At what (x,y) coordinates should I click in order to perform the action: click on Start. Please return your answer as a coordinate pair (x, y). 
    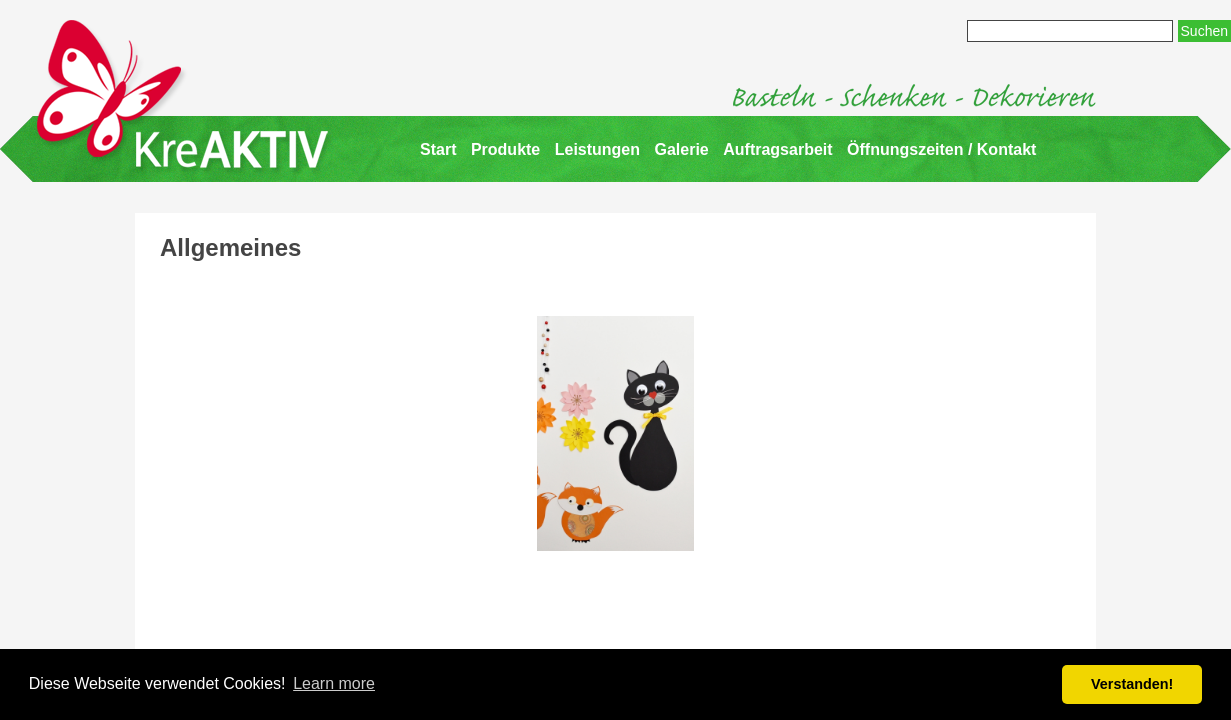
    Looking at the image, I should click on (438, 149).